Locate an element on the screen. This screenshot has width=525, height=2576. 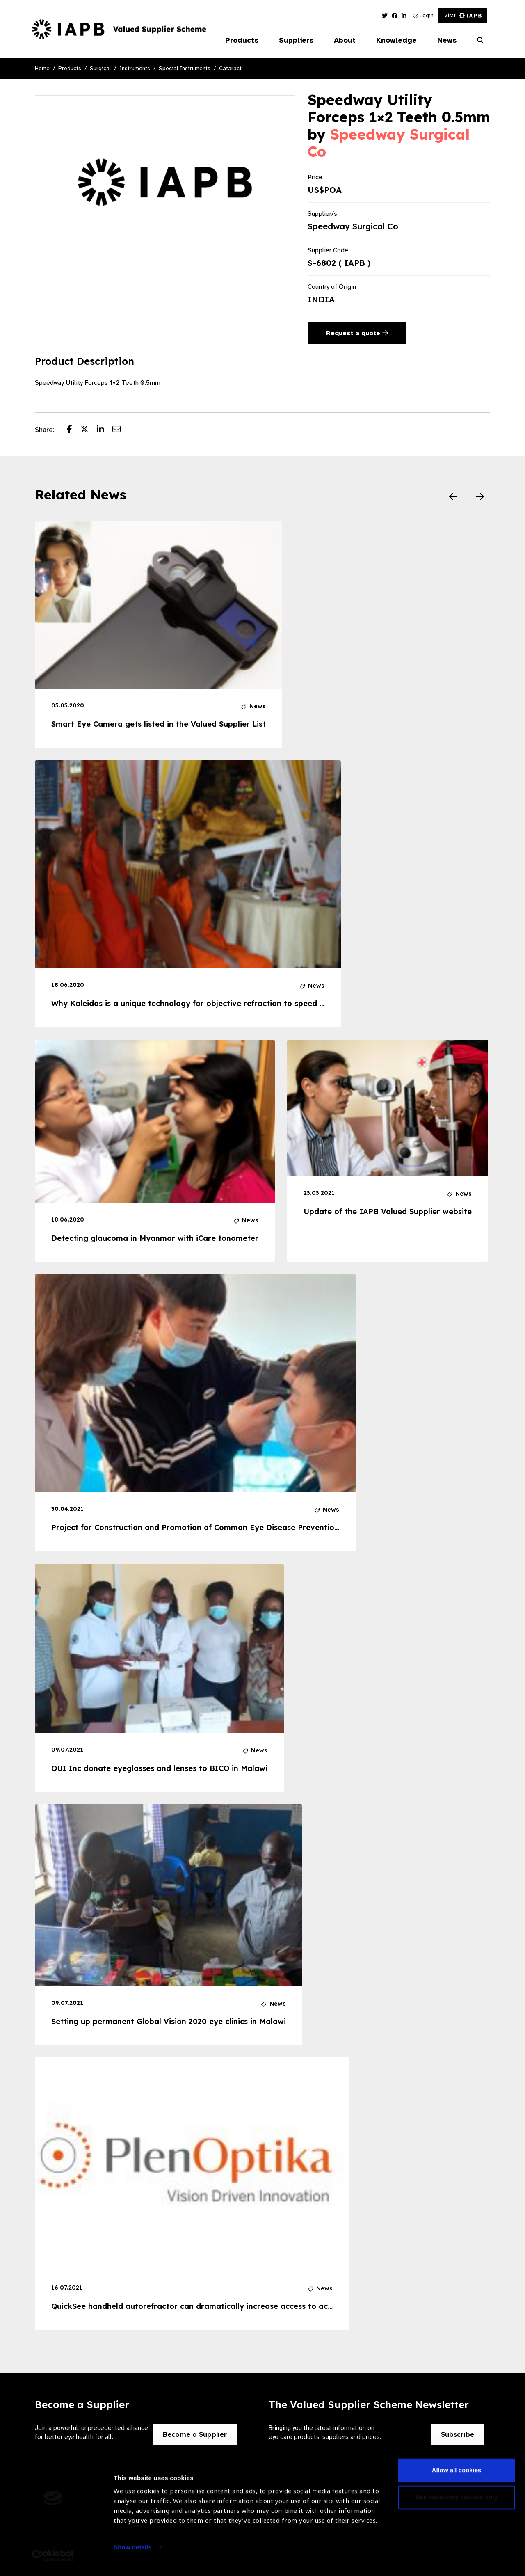
[Cookiebot by Usercentrics - opens in a new window] is located at coordinates (53, 2560).